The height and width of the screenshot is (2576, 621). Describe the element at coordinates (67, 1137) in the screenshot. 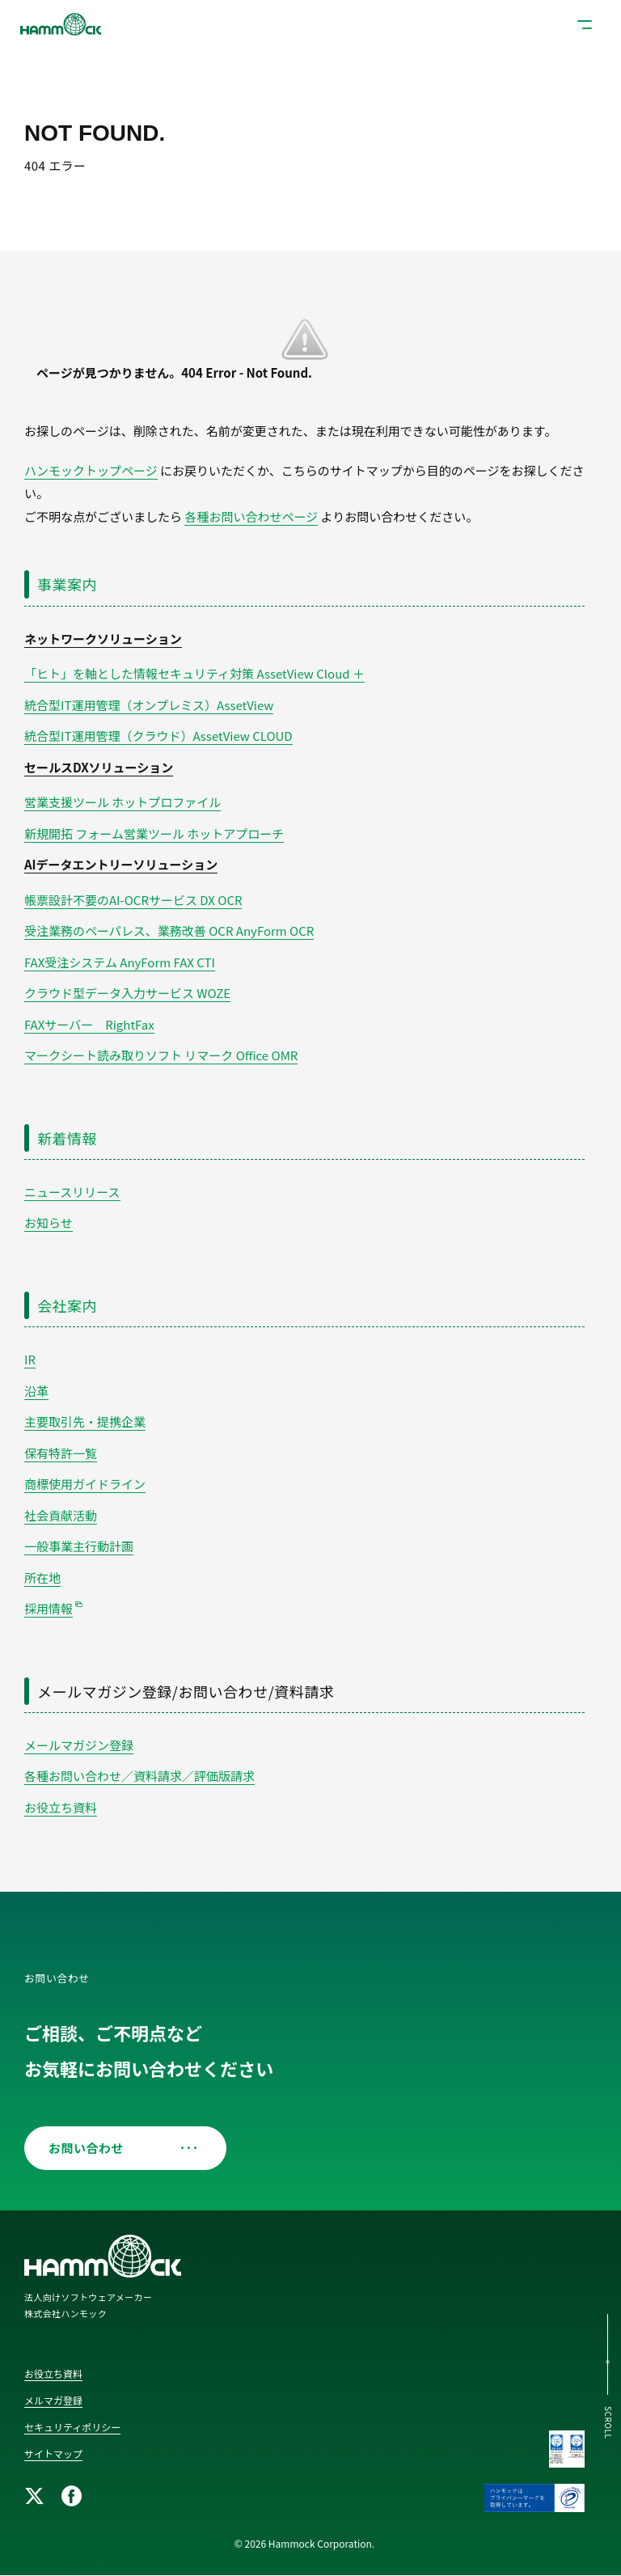

I see `新着情報` at that location.